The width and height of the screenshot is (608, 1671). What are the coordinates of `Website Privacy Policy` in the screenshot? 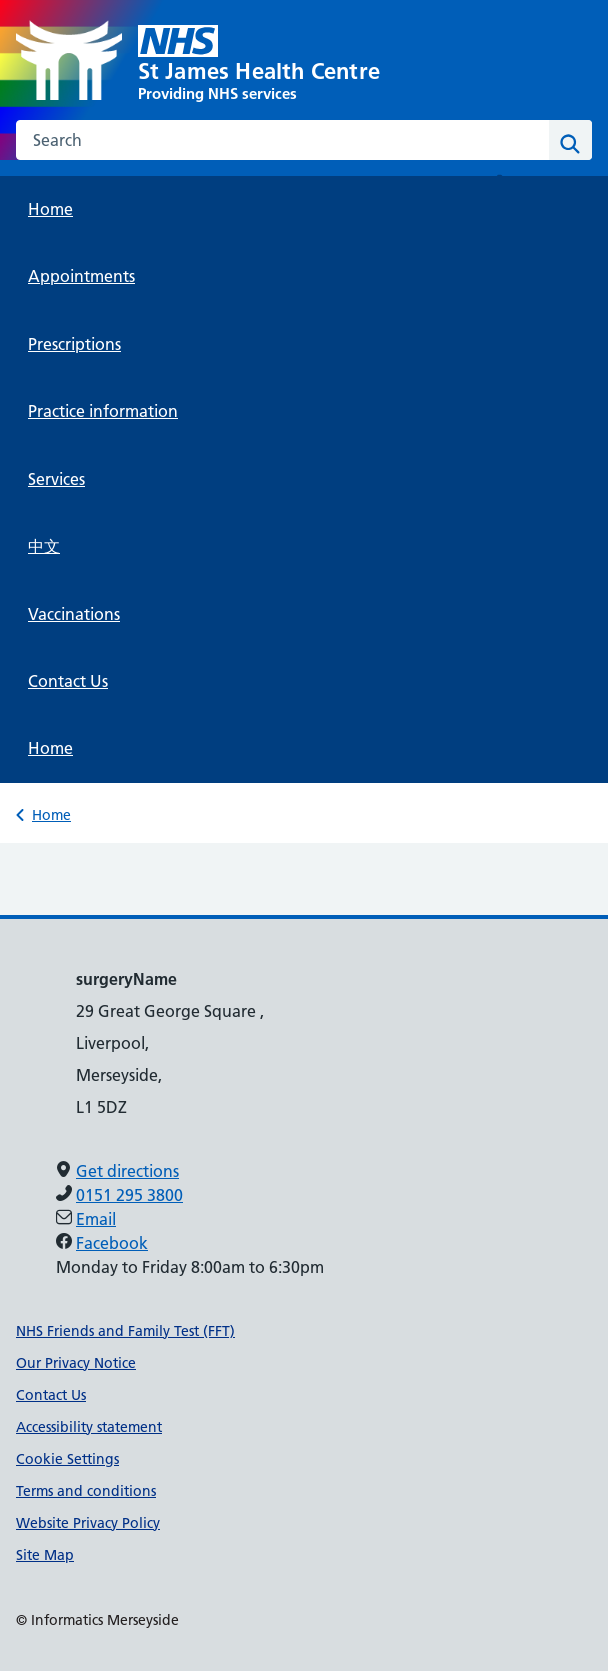 It's located at (88, 1523).